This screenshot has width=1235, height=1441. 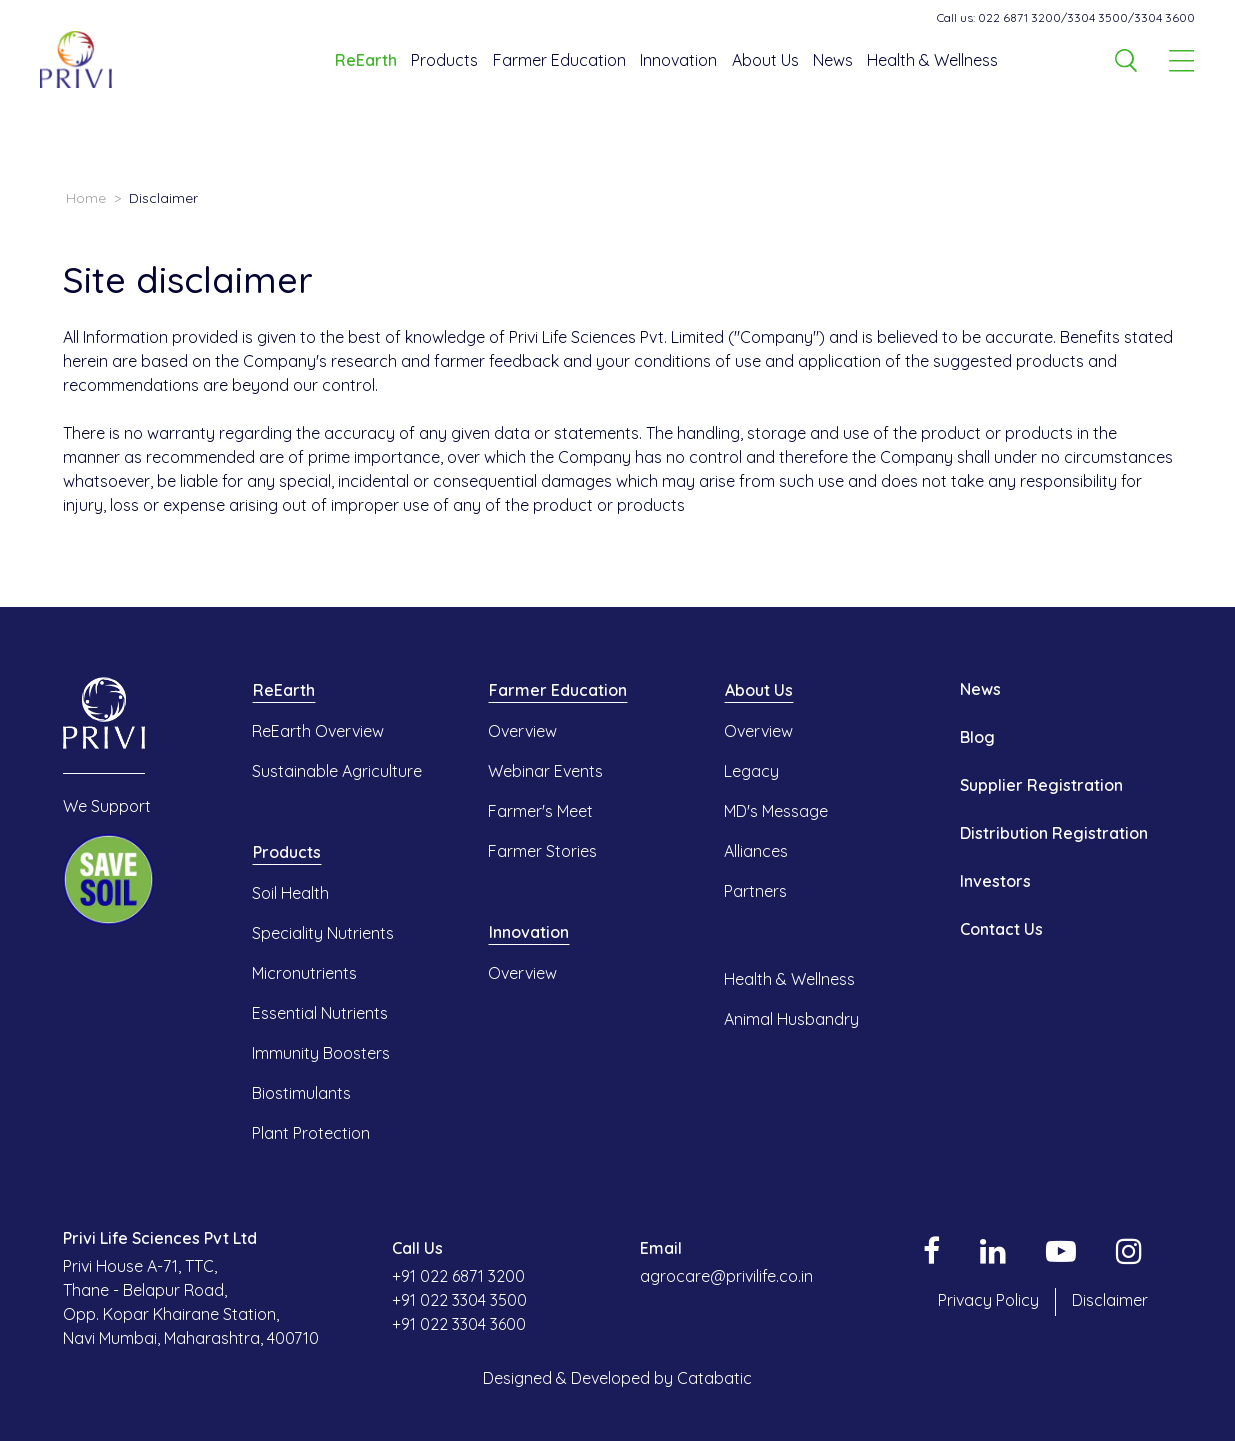 I want to click on Speciality Nutrients, so click(x=323, y=933).